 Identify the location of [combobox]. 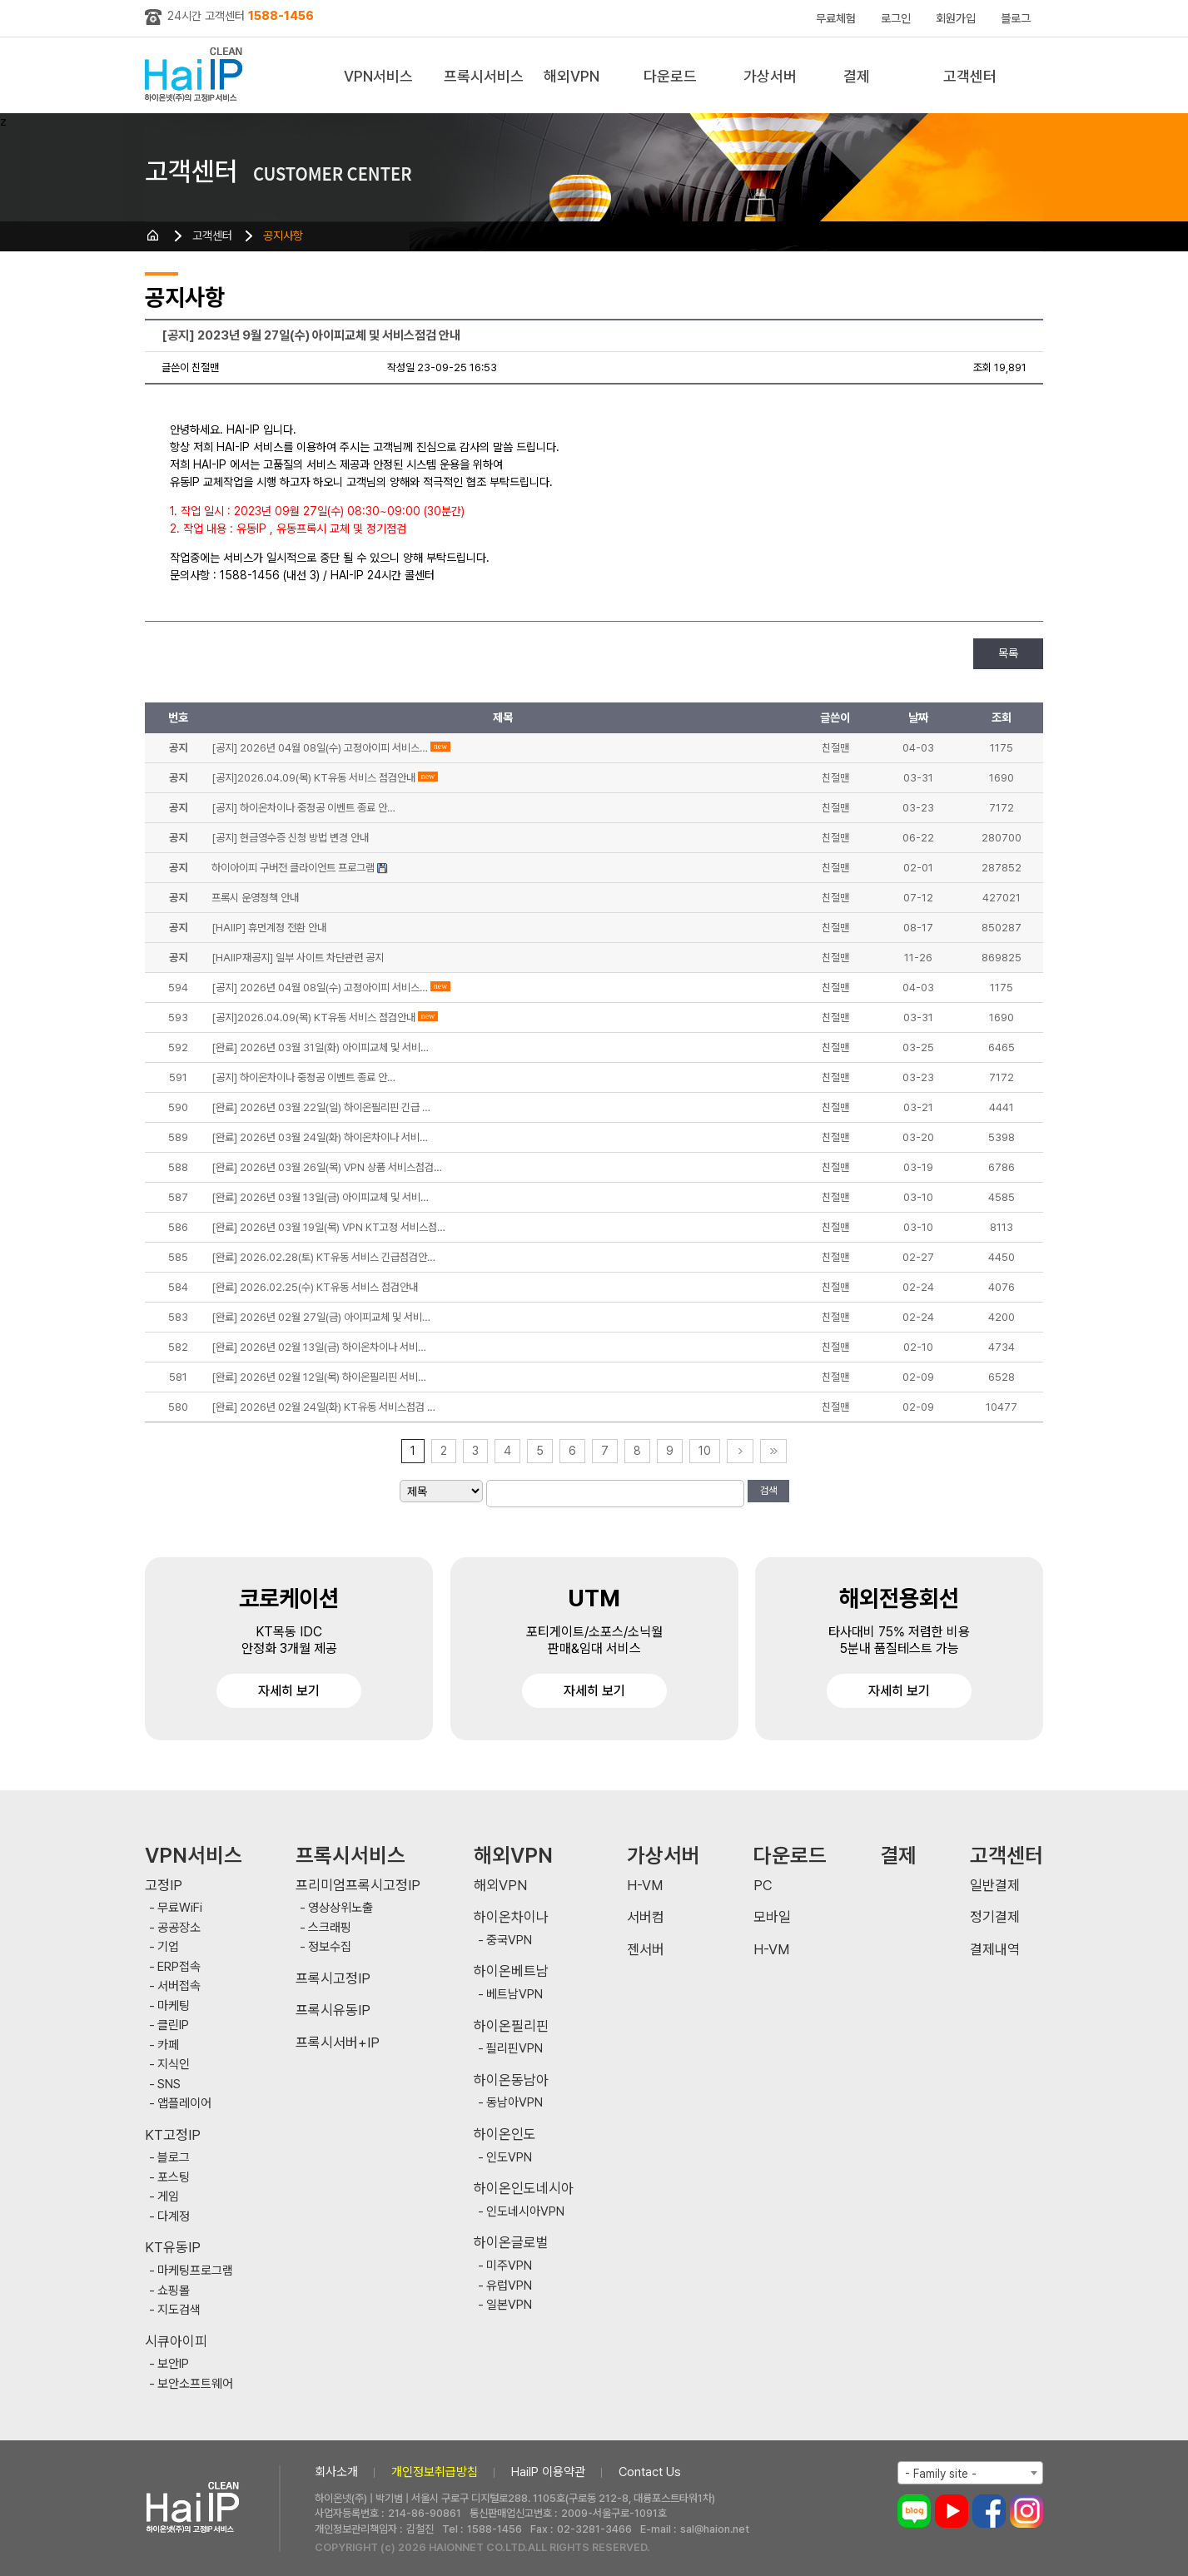
(970, 2472).